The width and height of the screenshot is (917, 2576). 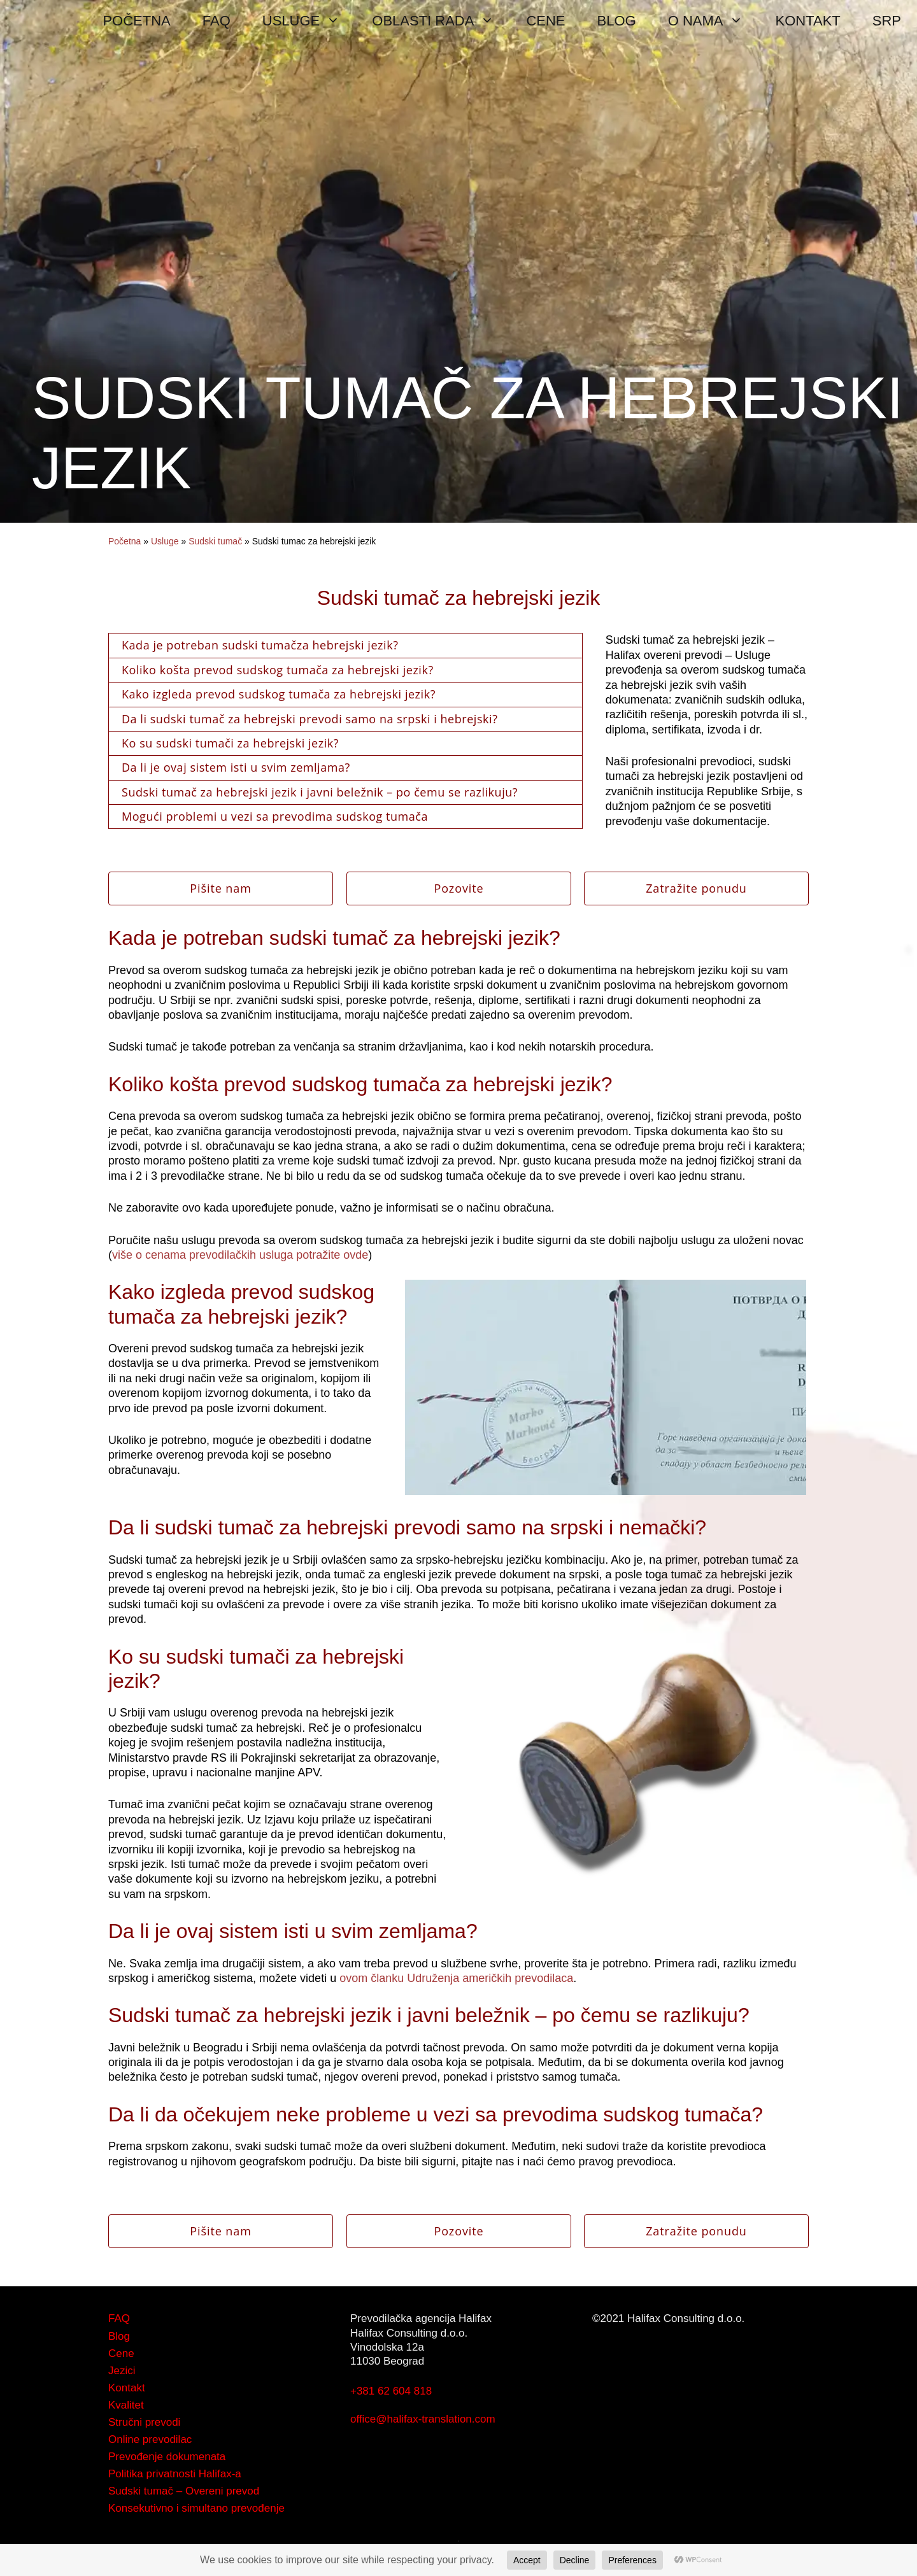 I want to click on USLUGE, so click(x=309, y=20).